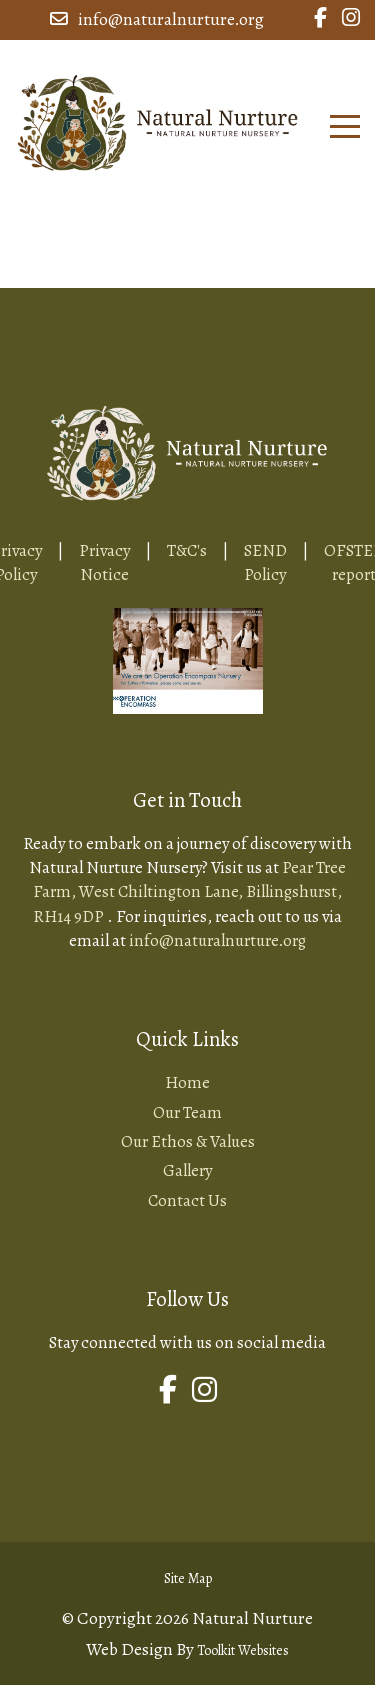 The width and height of the screenshot is (375, 1685). Describe the element at coordinates (320, 20) in the screenshot. I see `[Link to Natural Nurture Facebook Page]` at that location.